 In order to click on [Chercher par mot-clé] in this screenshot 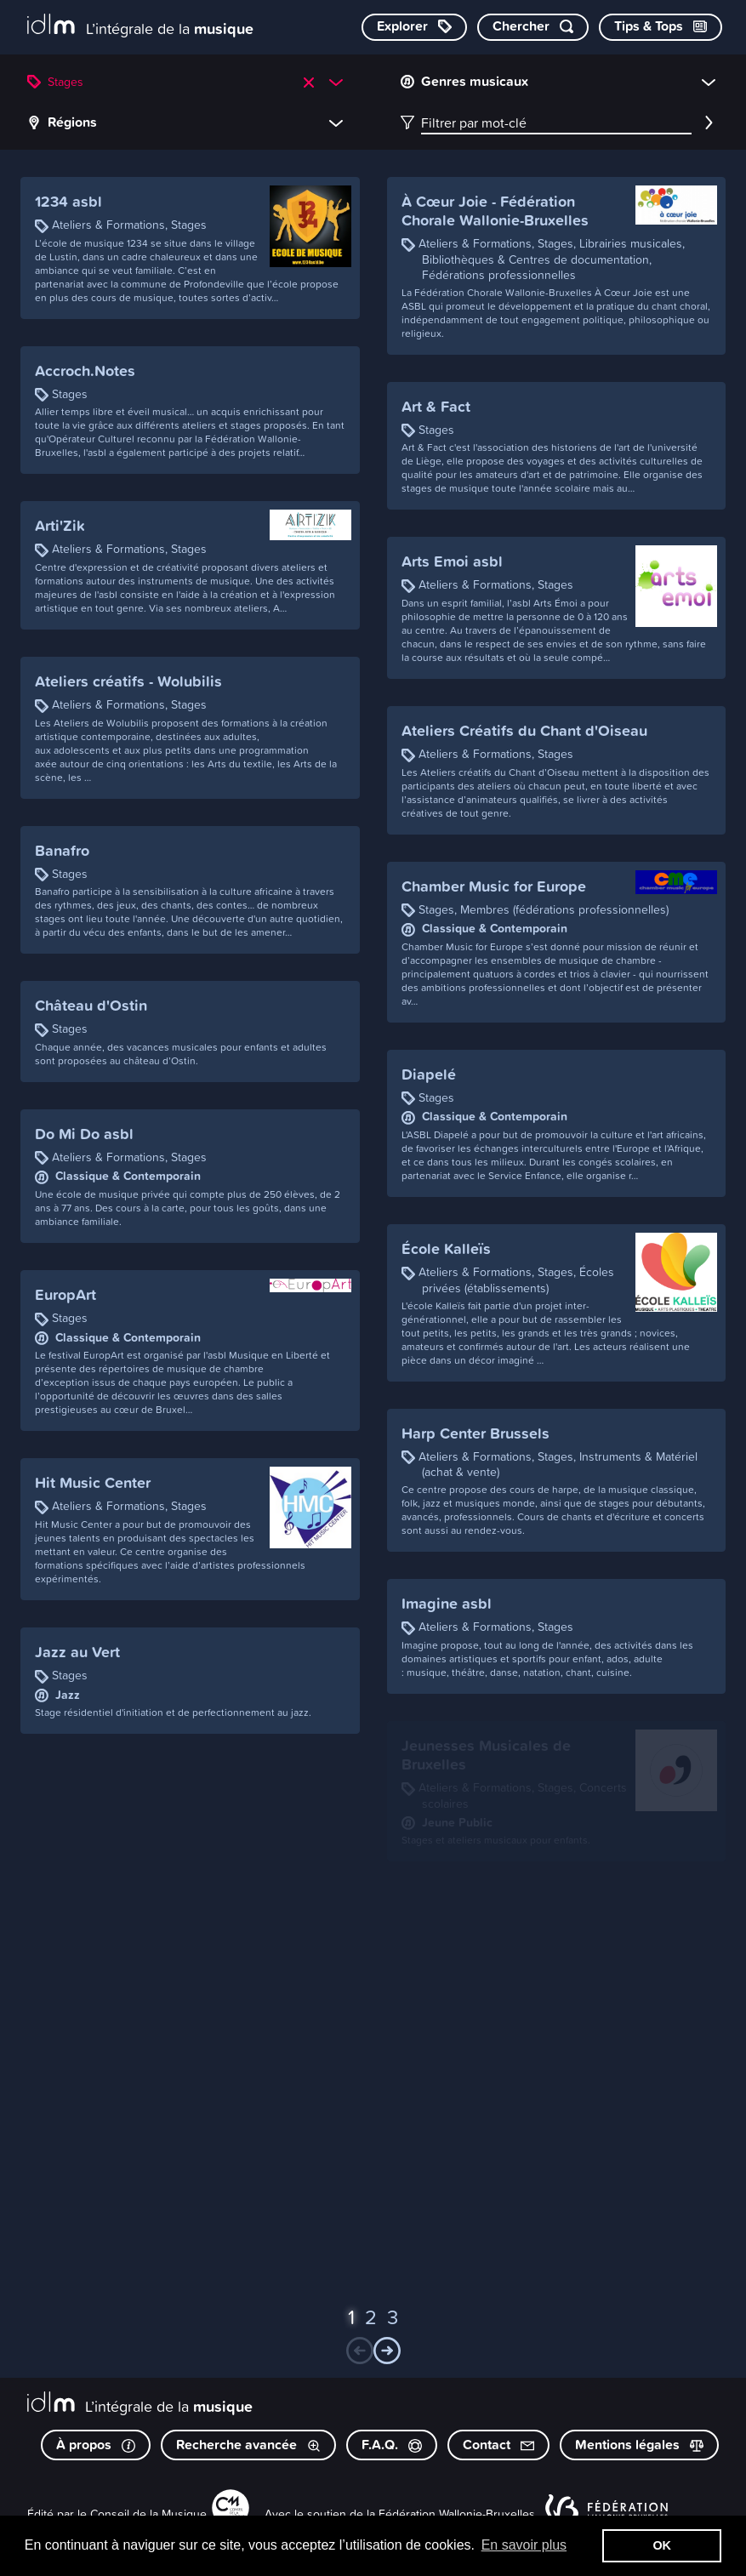, I will do `click(533, 27)`.